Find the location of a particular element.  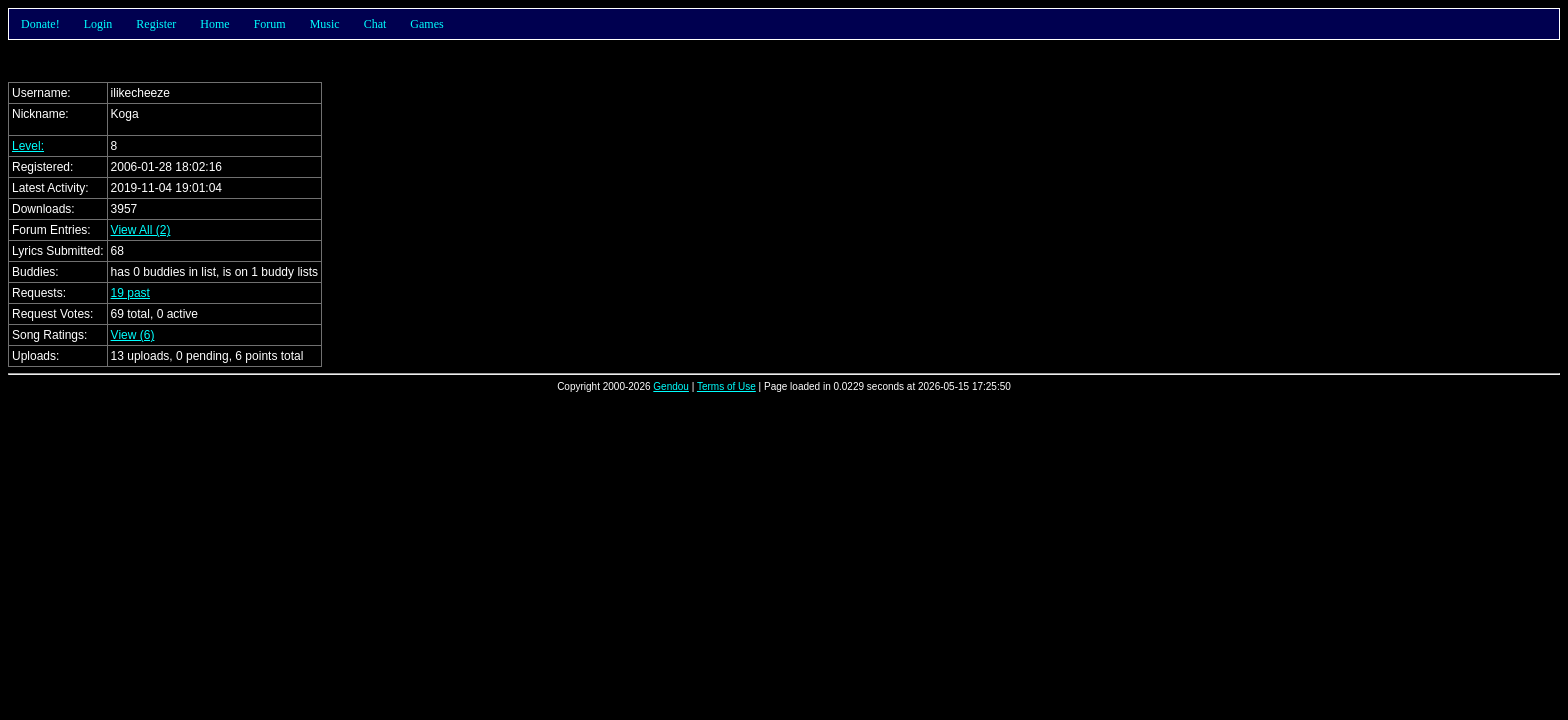

View (6) is located at coordinates (133, 335).